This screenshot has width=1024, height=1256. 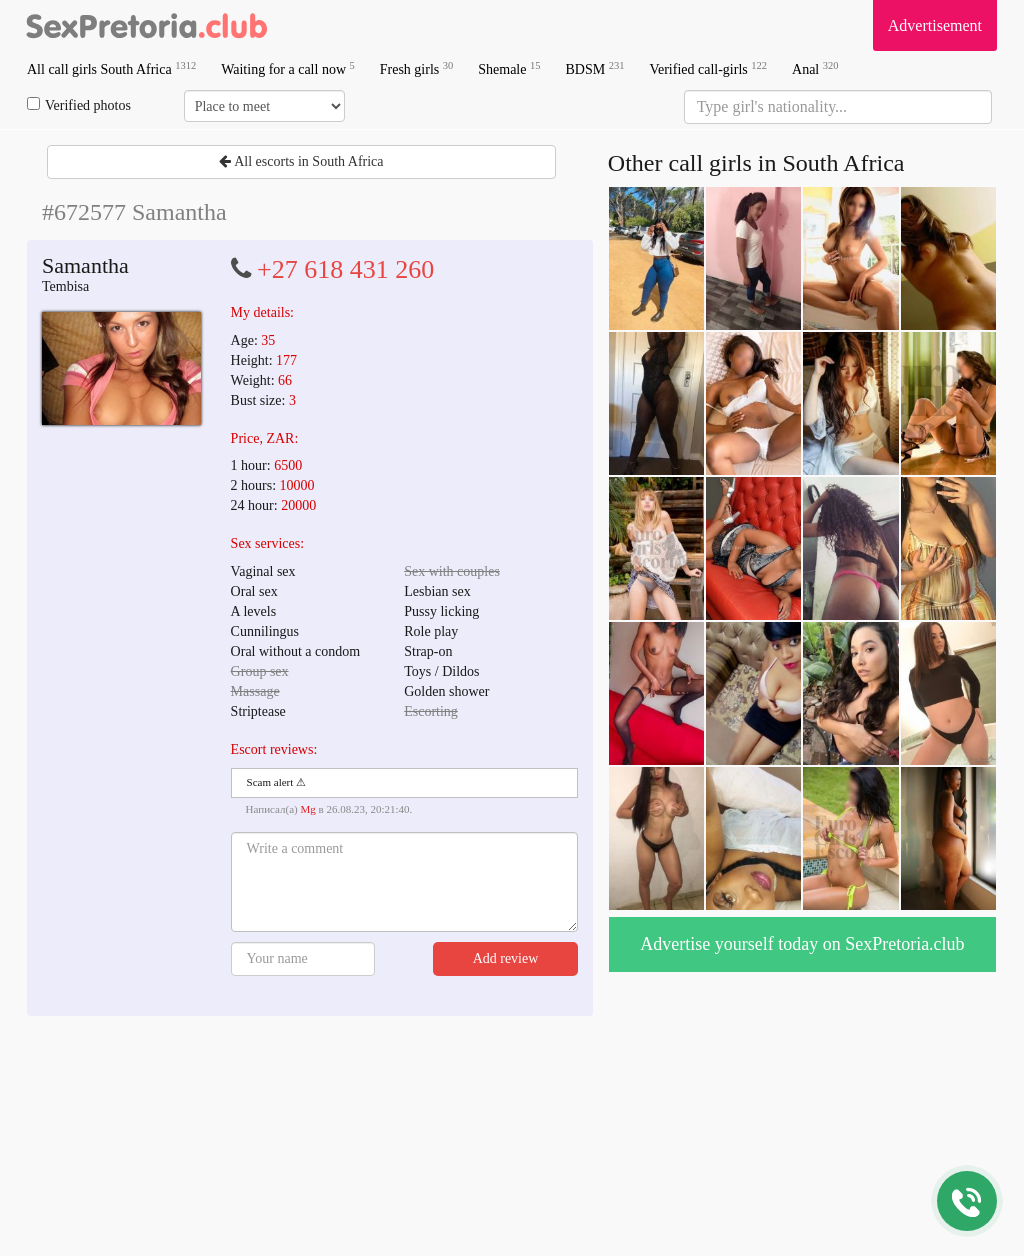 What do you see at coordinates (417, 68) in the screenshot?
I see `Fresh girls` at bounding box center [417, 68].